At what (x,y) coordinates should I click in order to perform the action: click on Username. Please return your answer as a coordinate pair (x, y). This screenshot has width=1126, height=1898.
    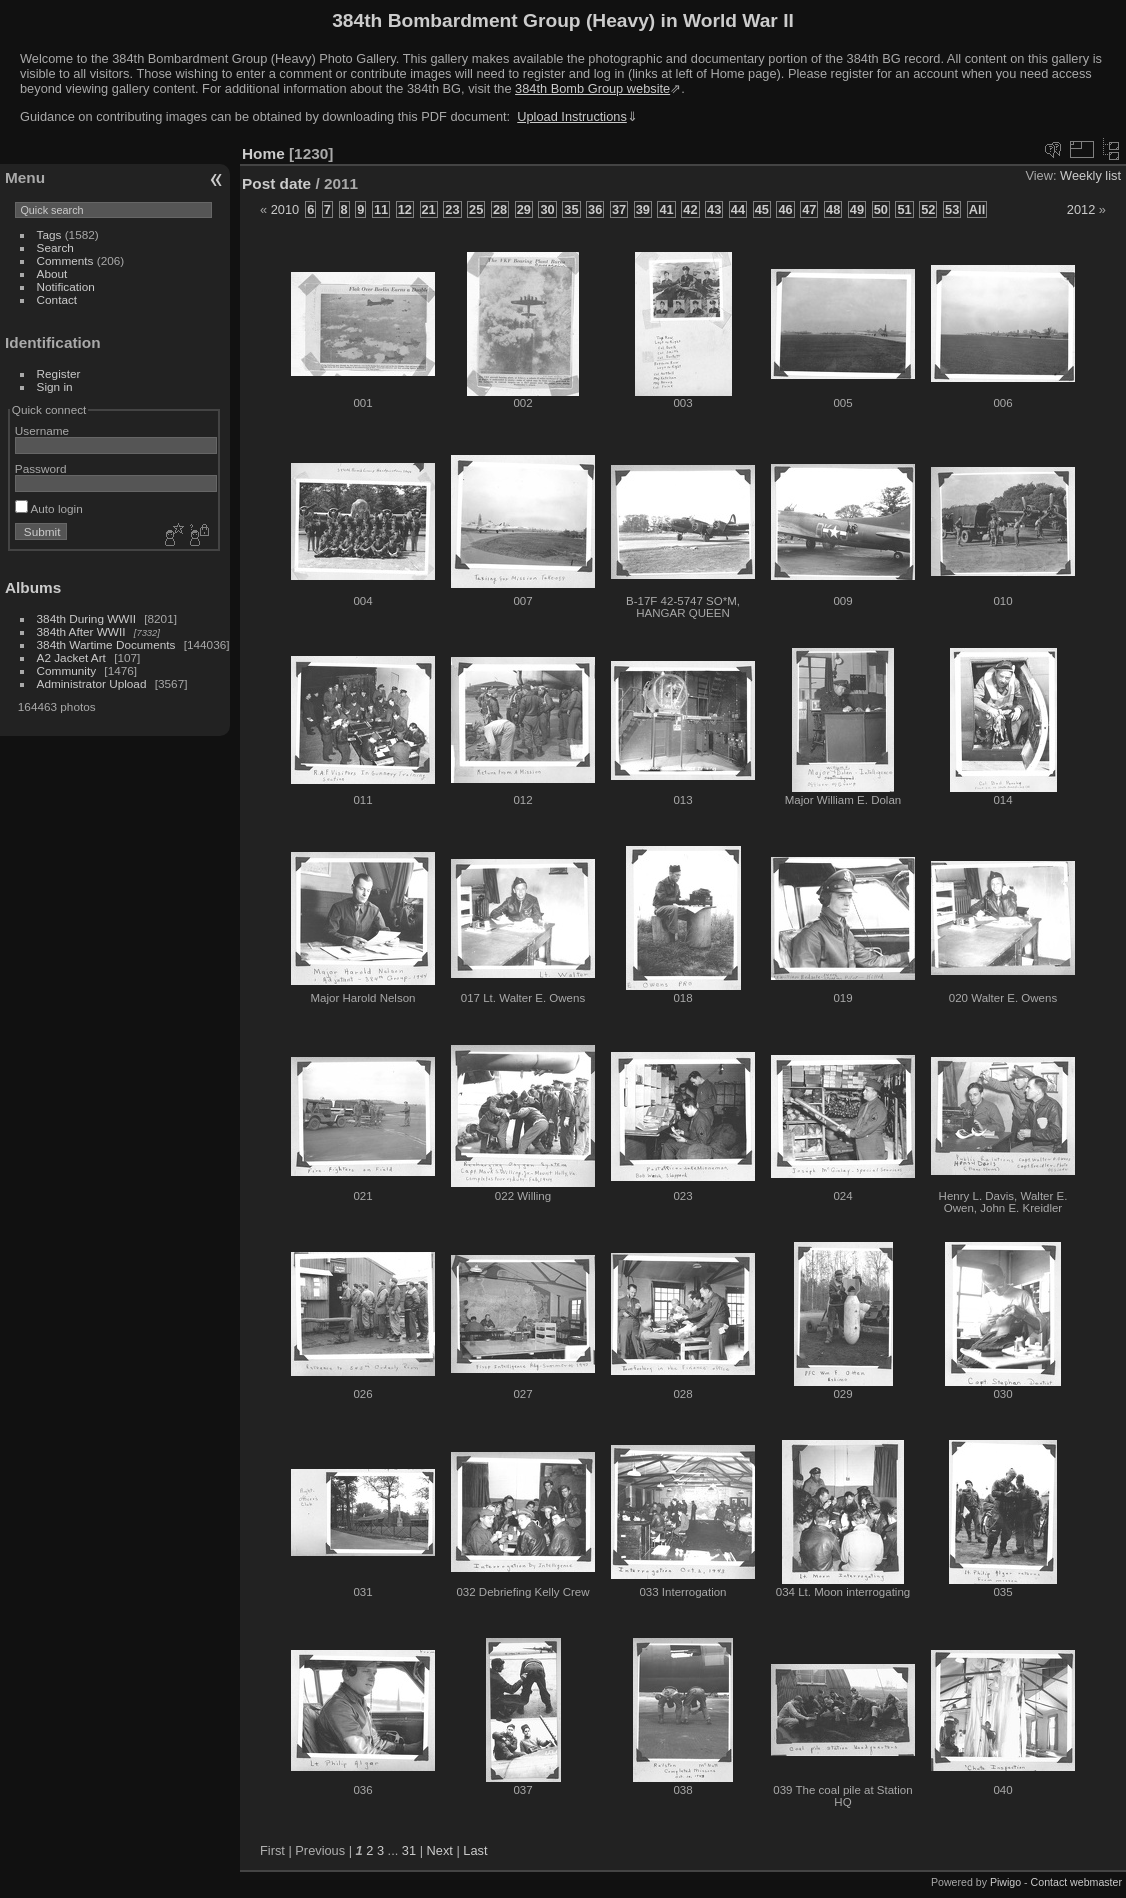
    Looking at the image, I should click on (42, 430).